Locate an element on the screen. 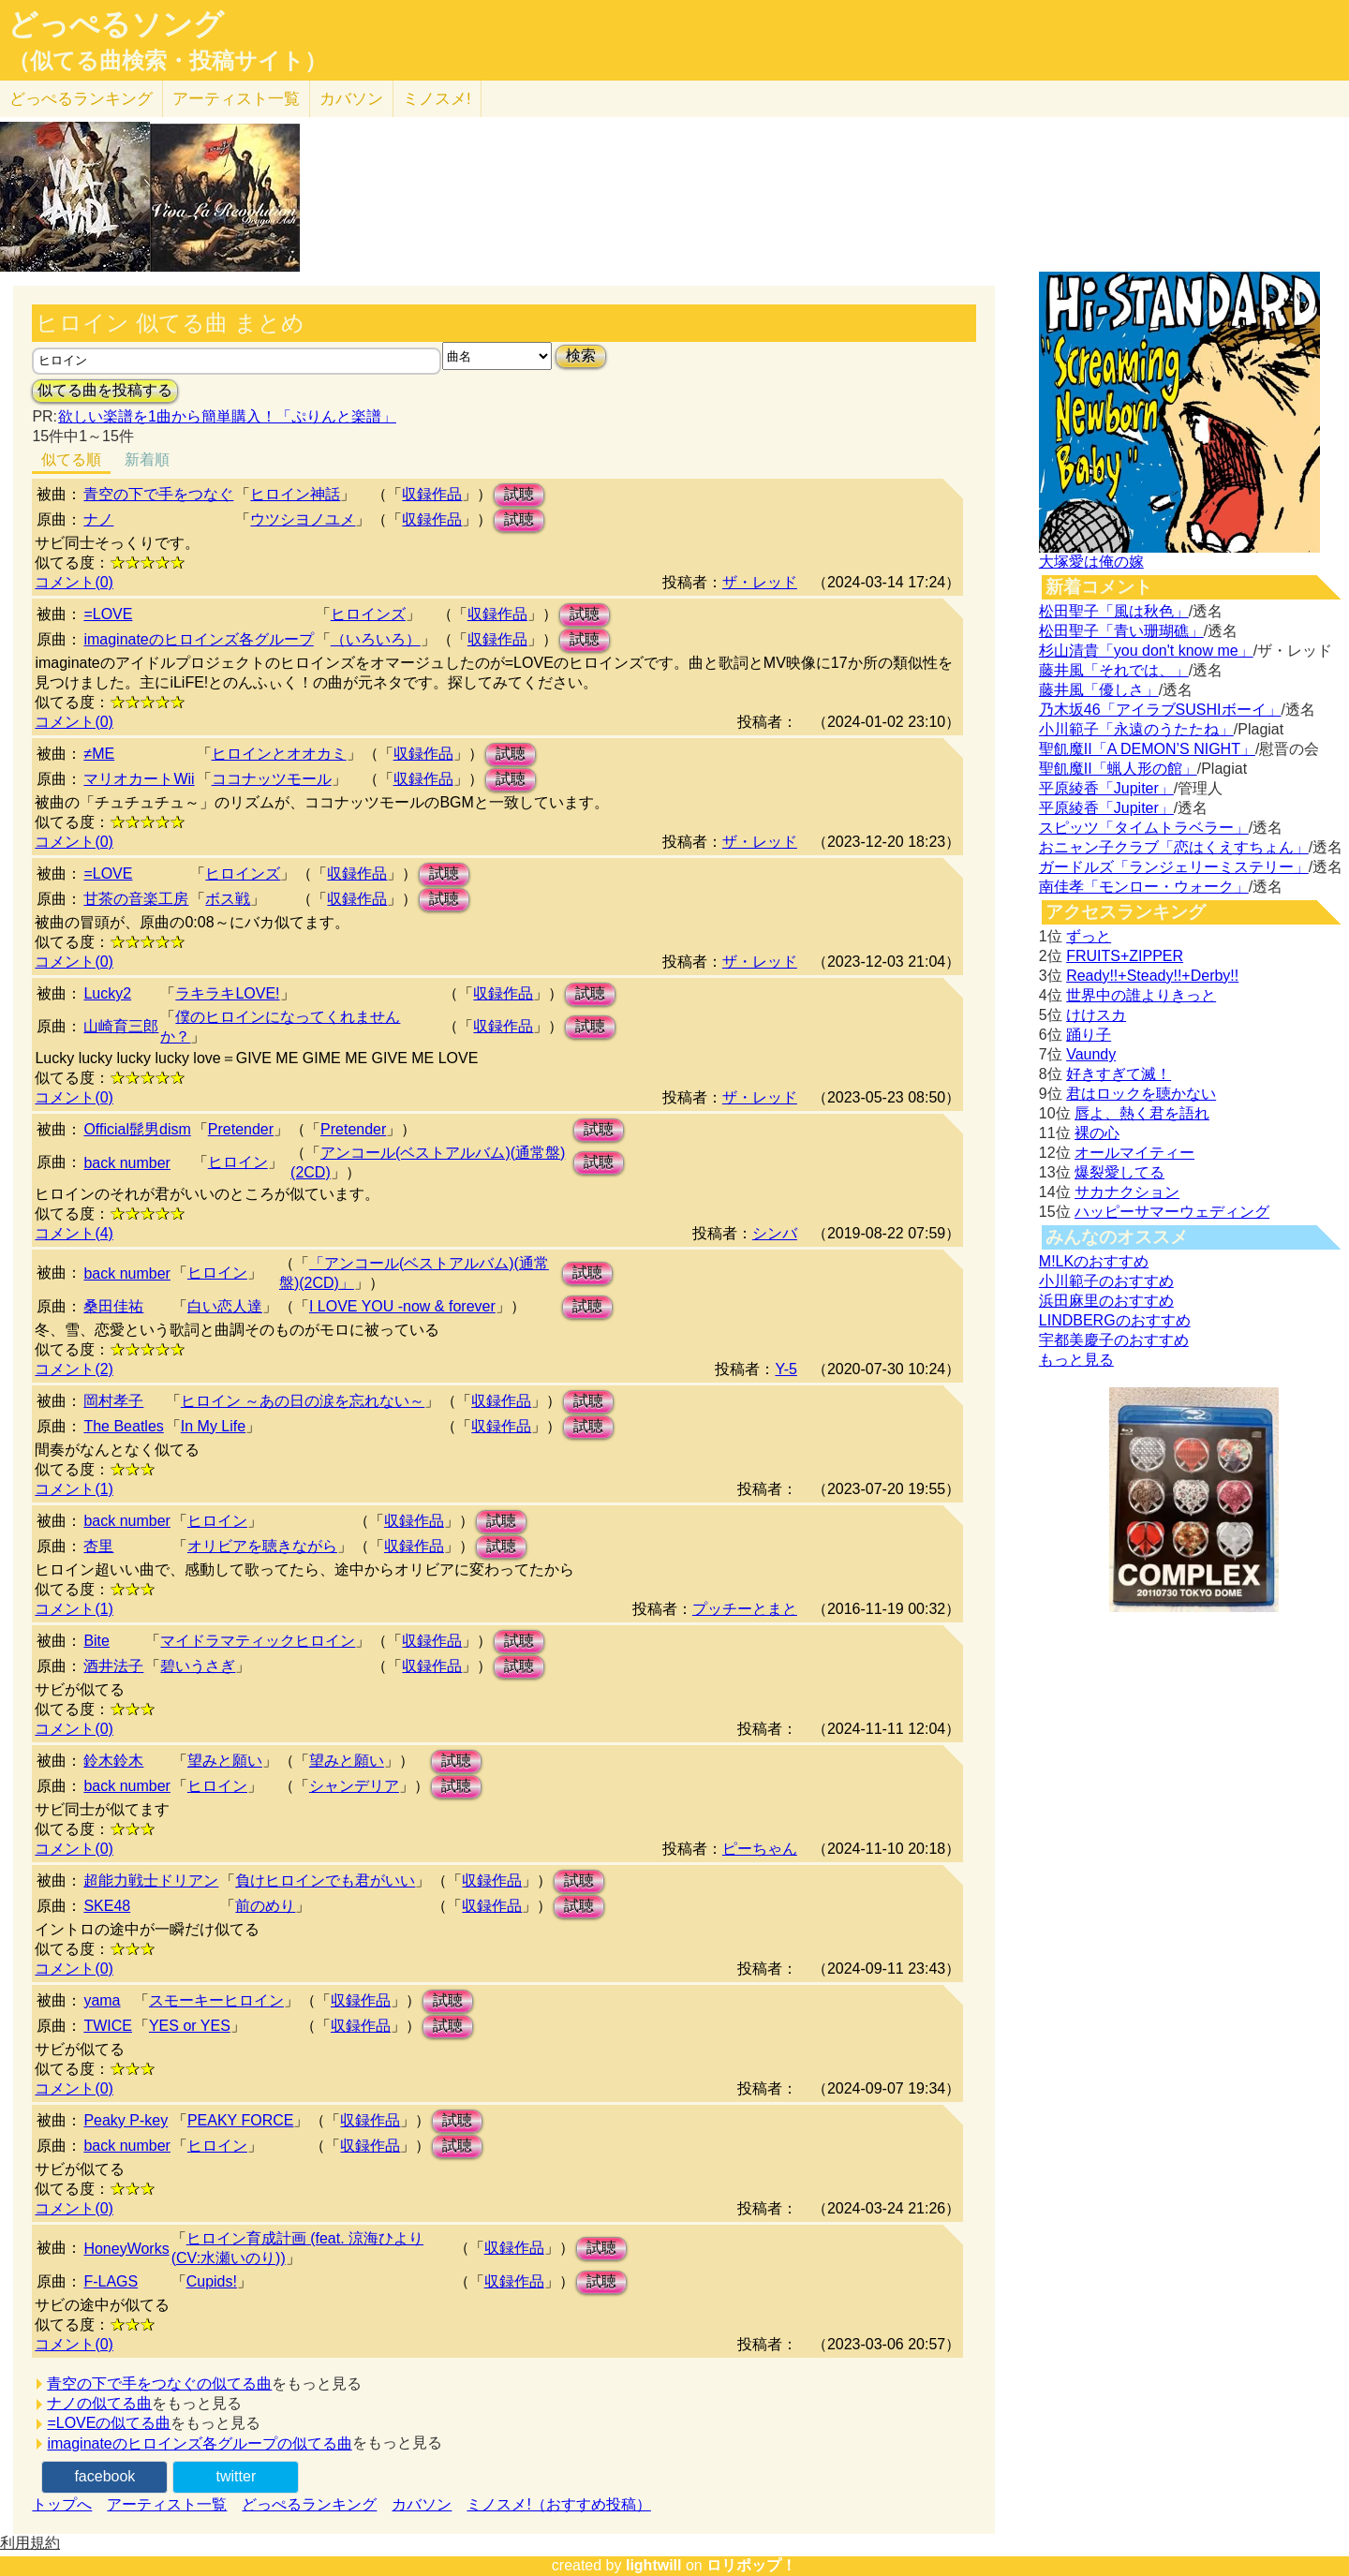  検索 is located at coordinates (581, 355).